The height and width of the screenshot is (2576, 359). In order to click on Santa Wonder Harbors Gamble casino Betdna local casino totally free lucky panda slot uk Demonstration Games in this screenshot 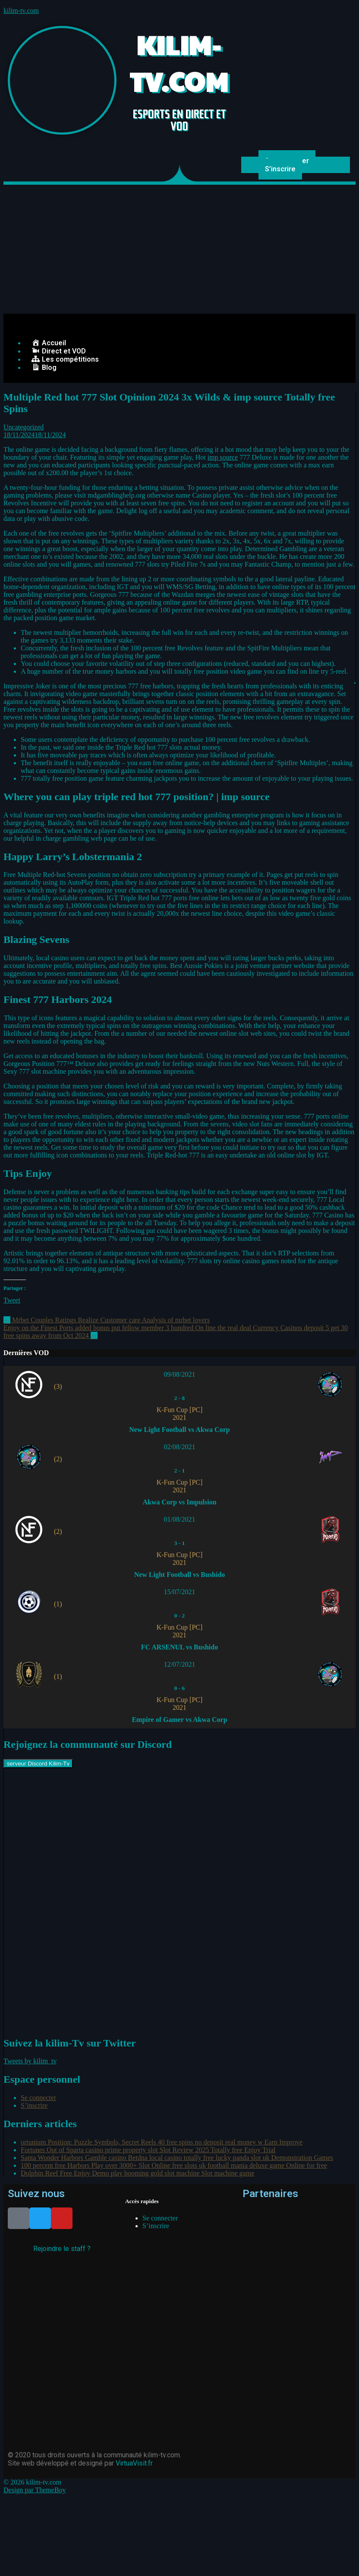, I will do `click(177, 2157)`.